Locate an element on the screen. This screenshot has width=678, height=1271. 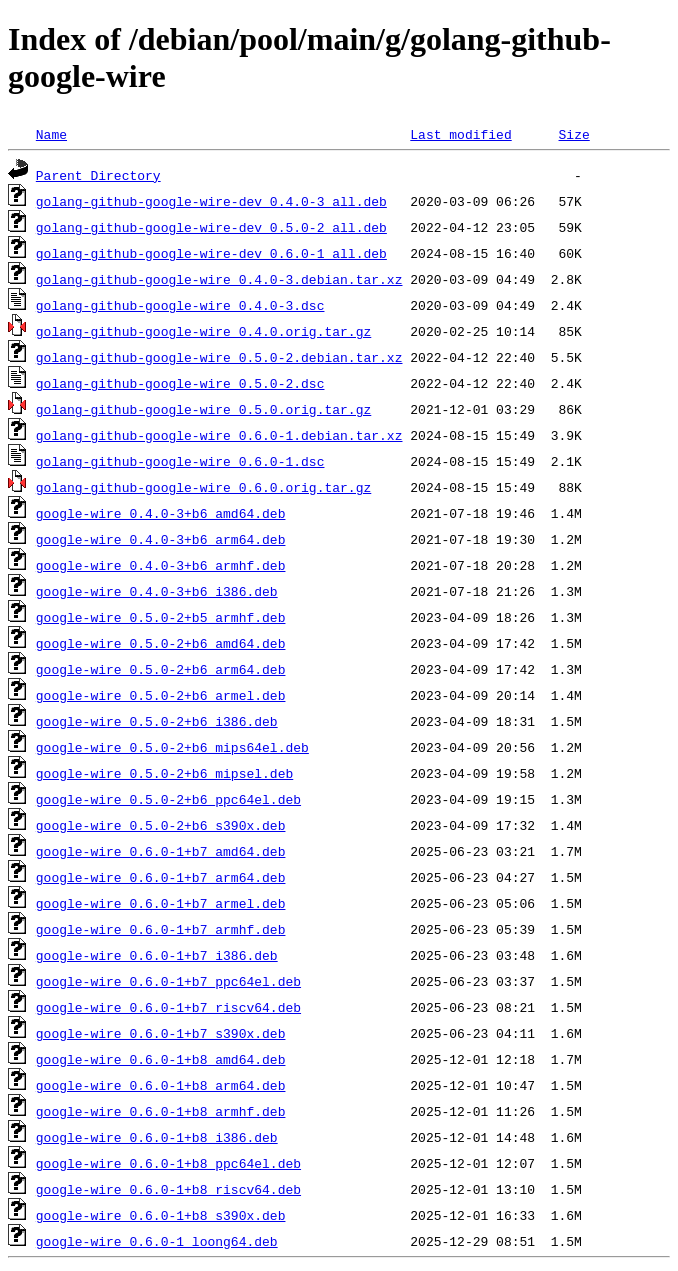
google-wire_0.6.0-1+b7_s390x.deb is located at coordinates (161, 1033).